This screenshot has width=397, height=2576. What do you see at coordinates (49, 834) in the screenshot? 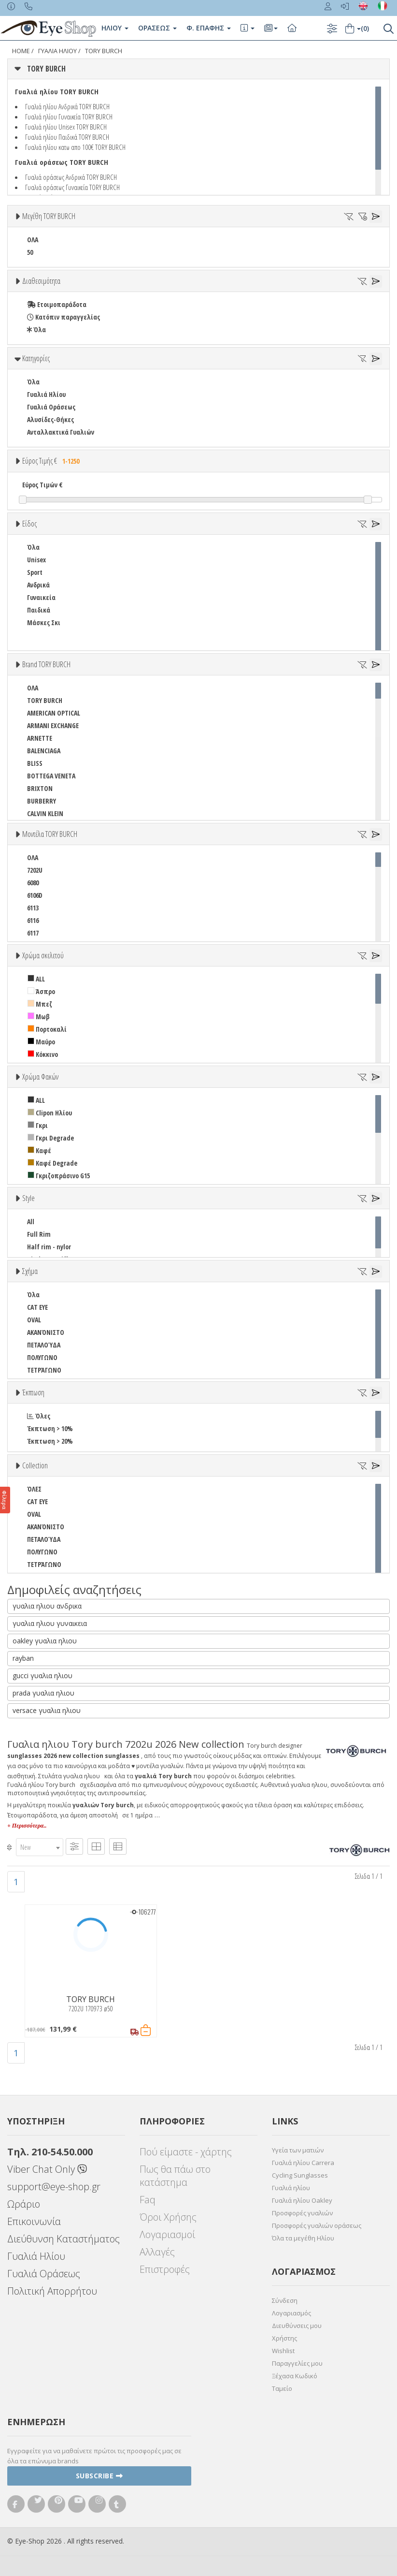
I see `Μοντέλα TORY BURCH` at bounding box center [49, 834].